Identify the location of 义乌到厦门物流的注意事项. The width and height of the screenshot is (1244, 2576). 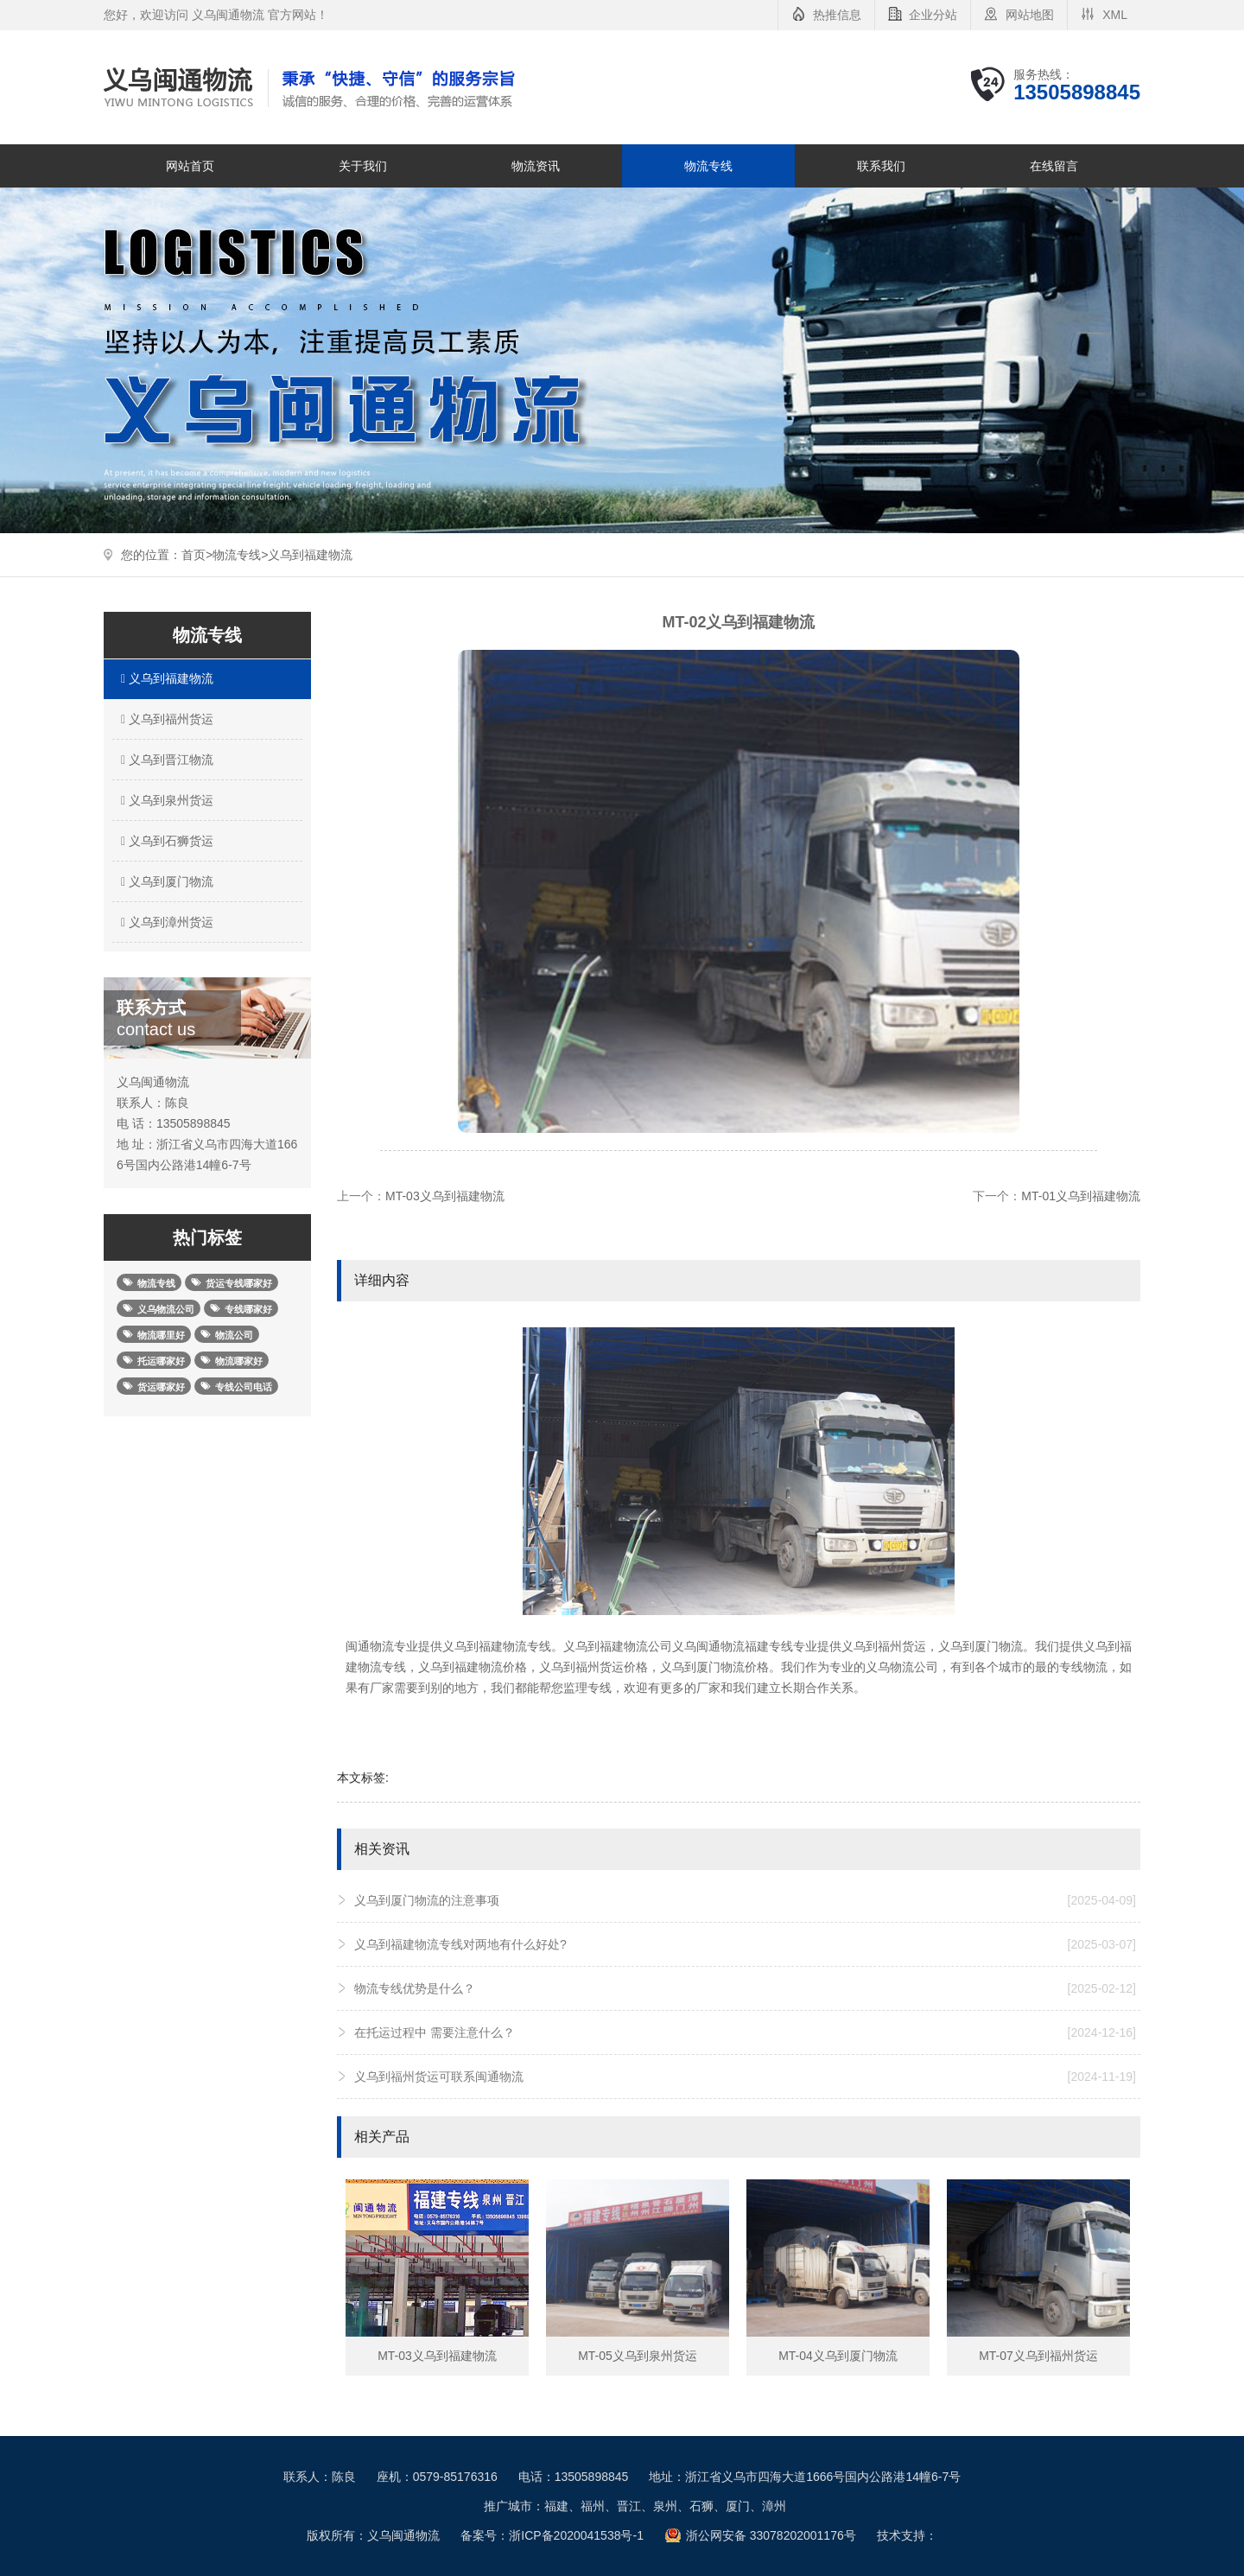
(745, 1900).